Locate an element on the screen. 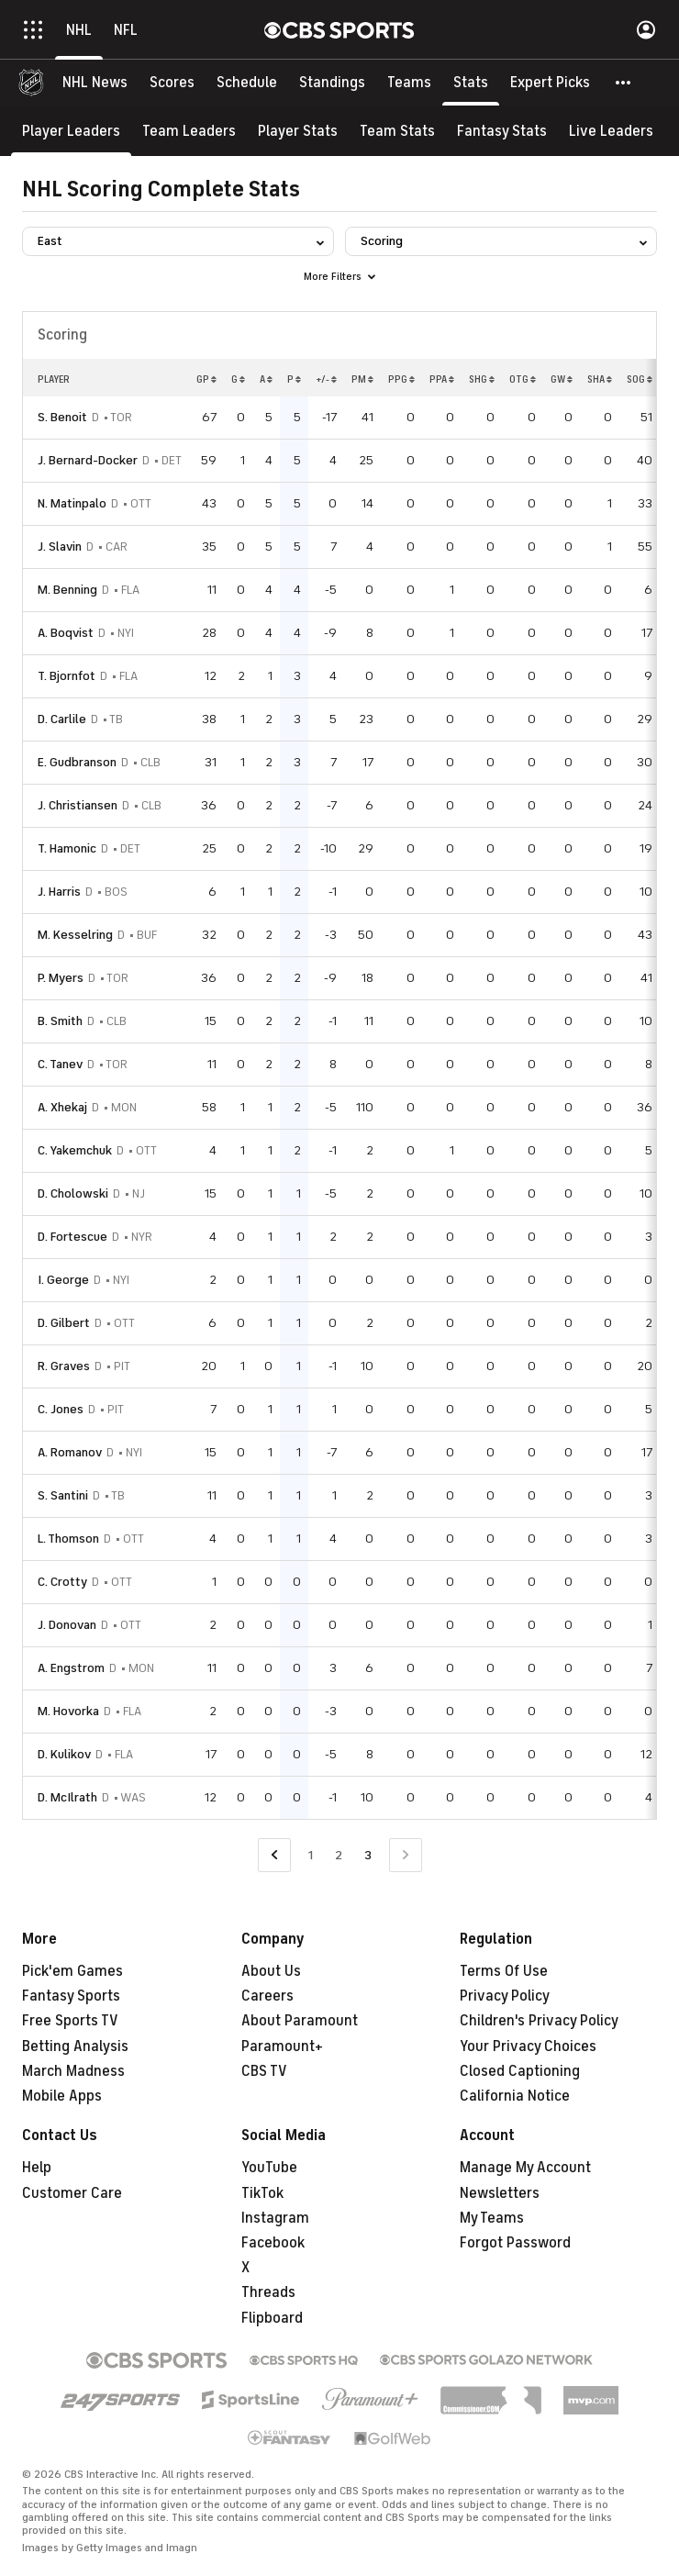  [Standings] is located at coordinates (332, 83).